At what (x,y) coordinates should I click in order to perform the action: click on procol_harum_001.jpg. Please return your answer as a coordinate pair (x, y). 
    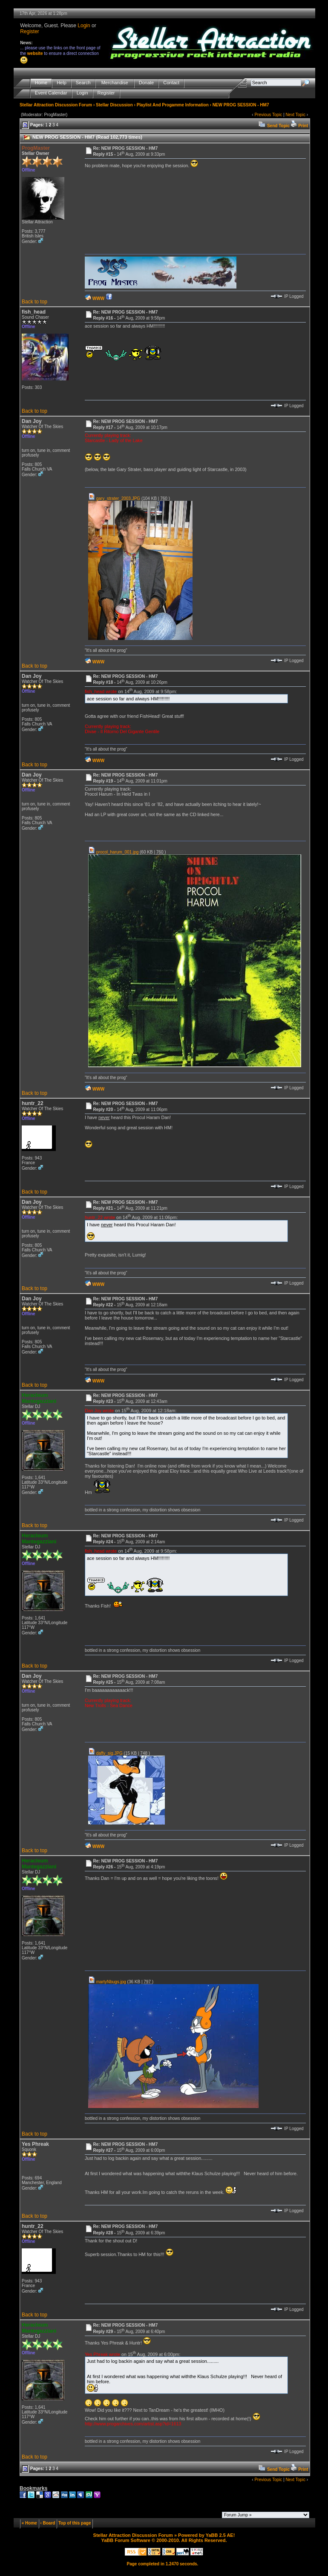
    Looking at the image, I should click on (113, 852).